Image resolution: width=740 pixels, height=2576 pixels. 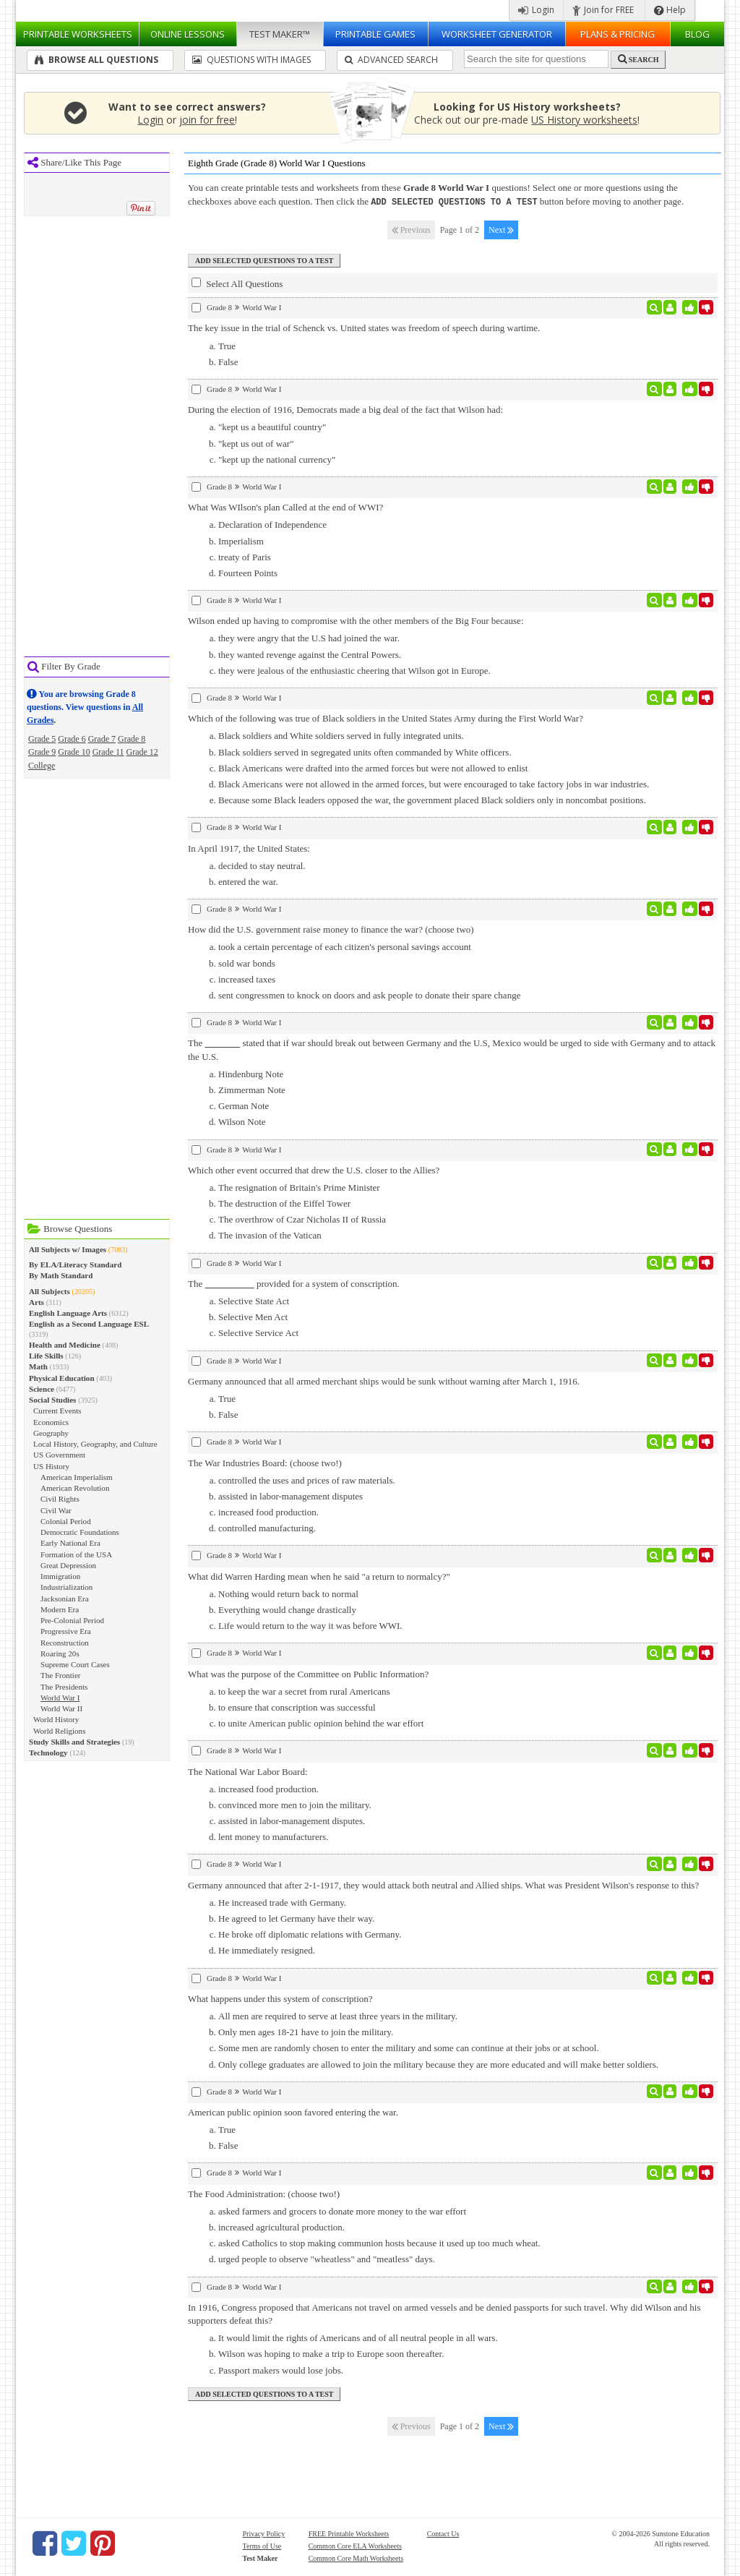 What do you see at coordinates (64, 1598) in the screenshot?
I see `Jacksonian Era` at bounding box center [64, 1598].